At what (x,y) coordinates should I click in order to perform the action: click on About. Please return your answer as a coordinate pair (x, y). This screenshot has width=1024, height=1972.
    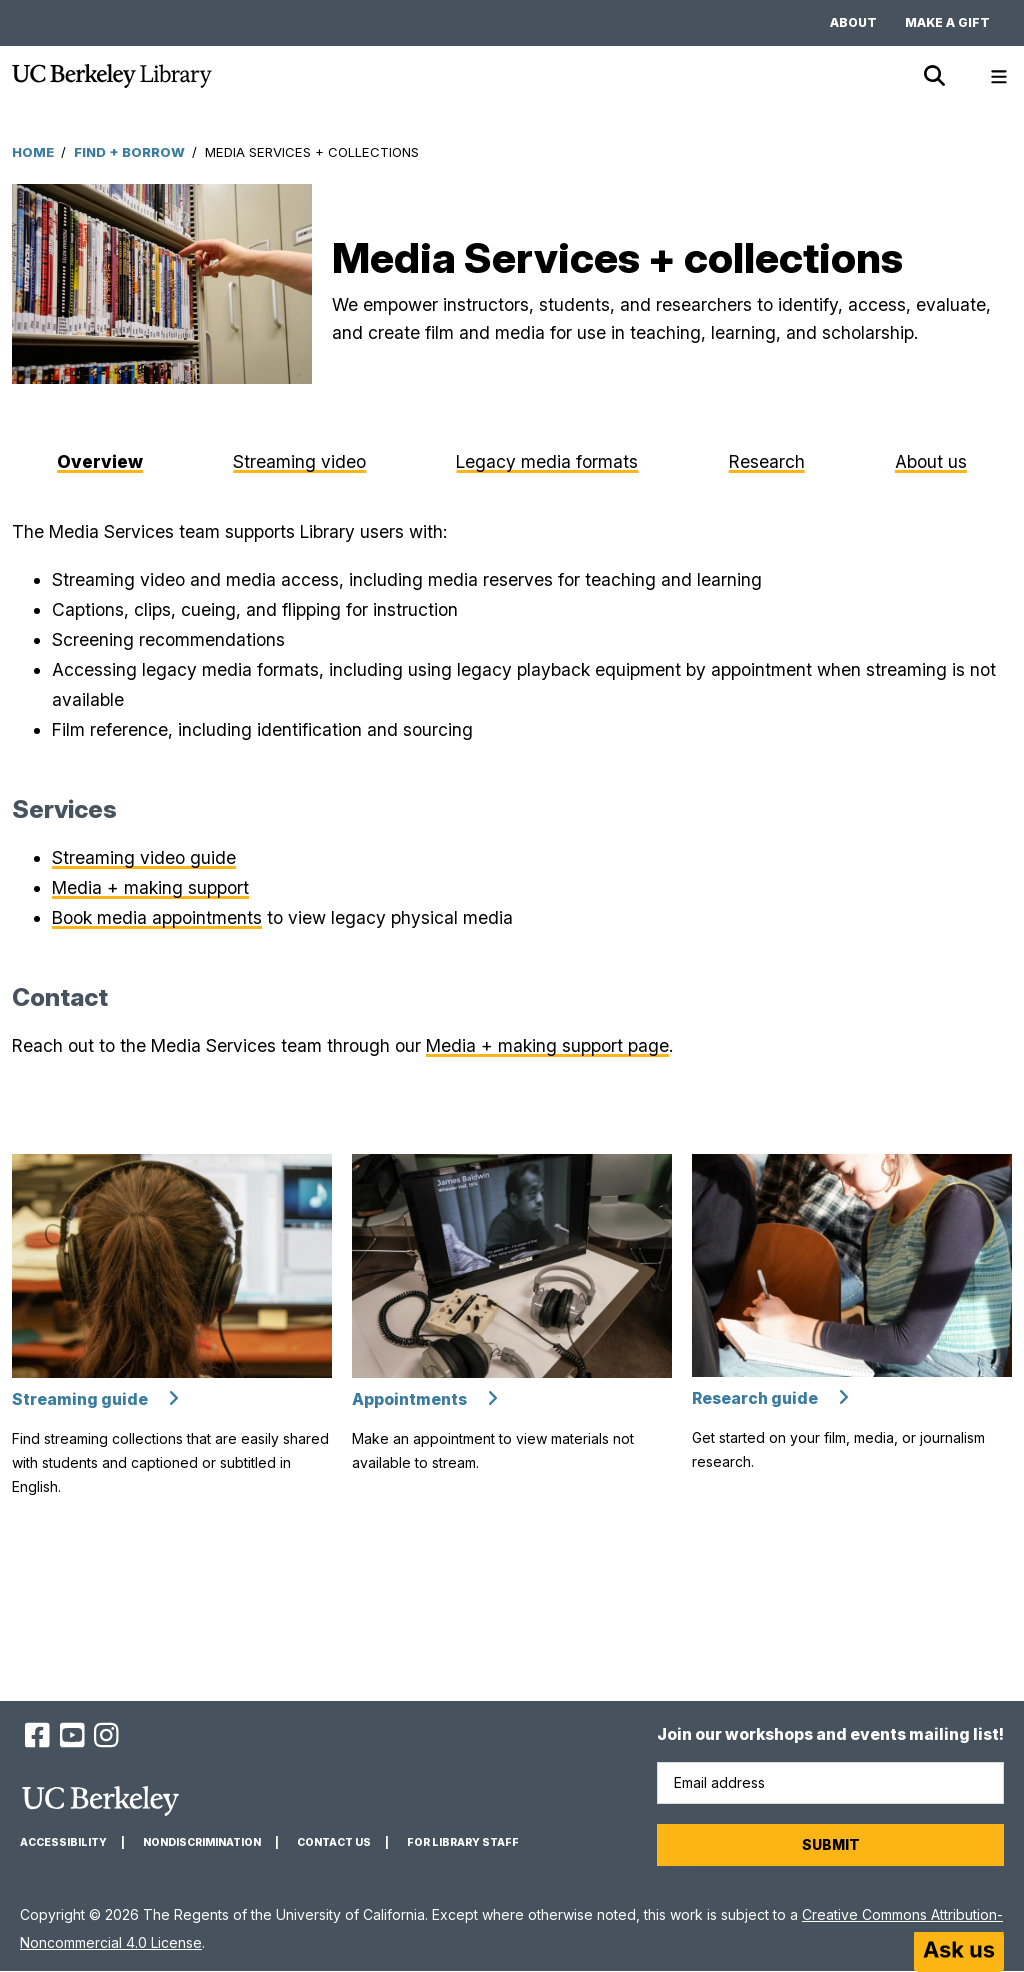
    Looking at the image, I should click on (853, 22).